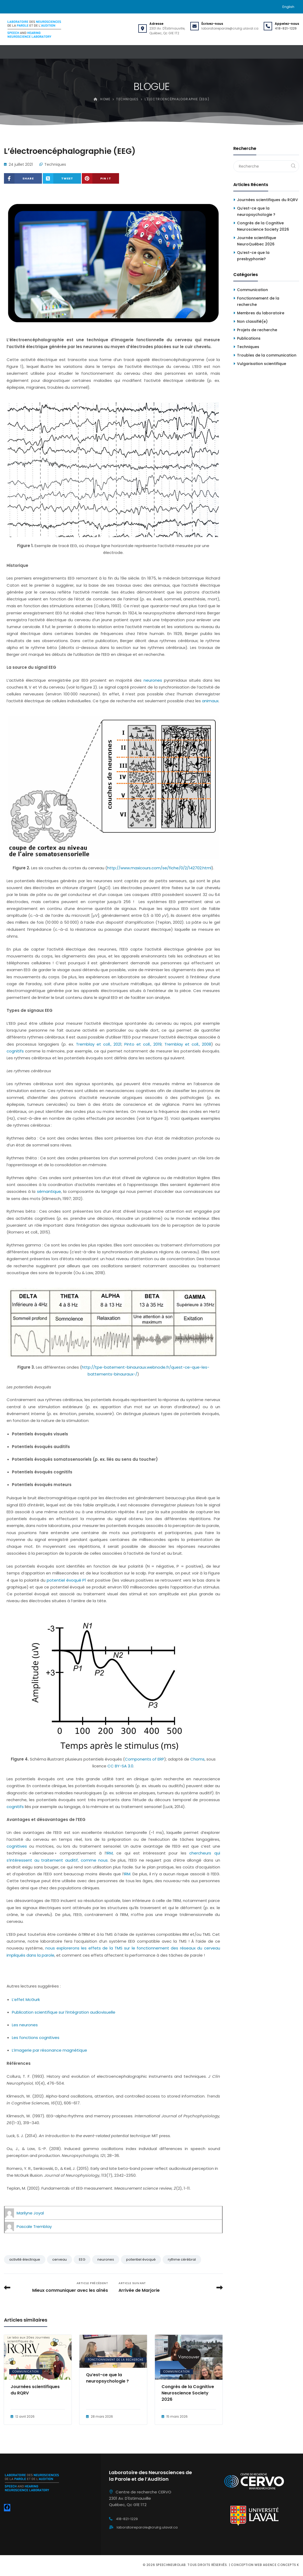  I want to click on Publications, so click(249, 338).